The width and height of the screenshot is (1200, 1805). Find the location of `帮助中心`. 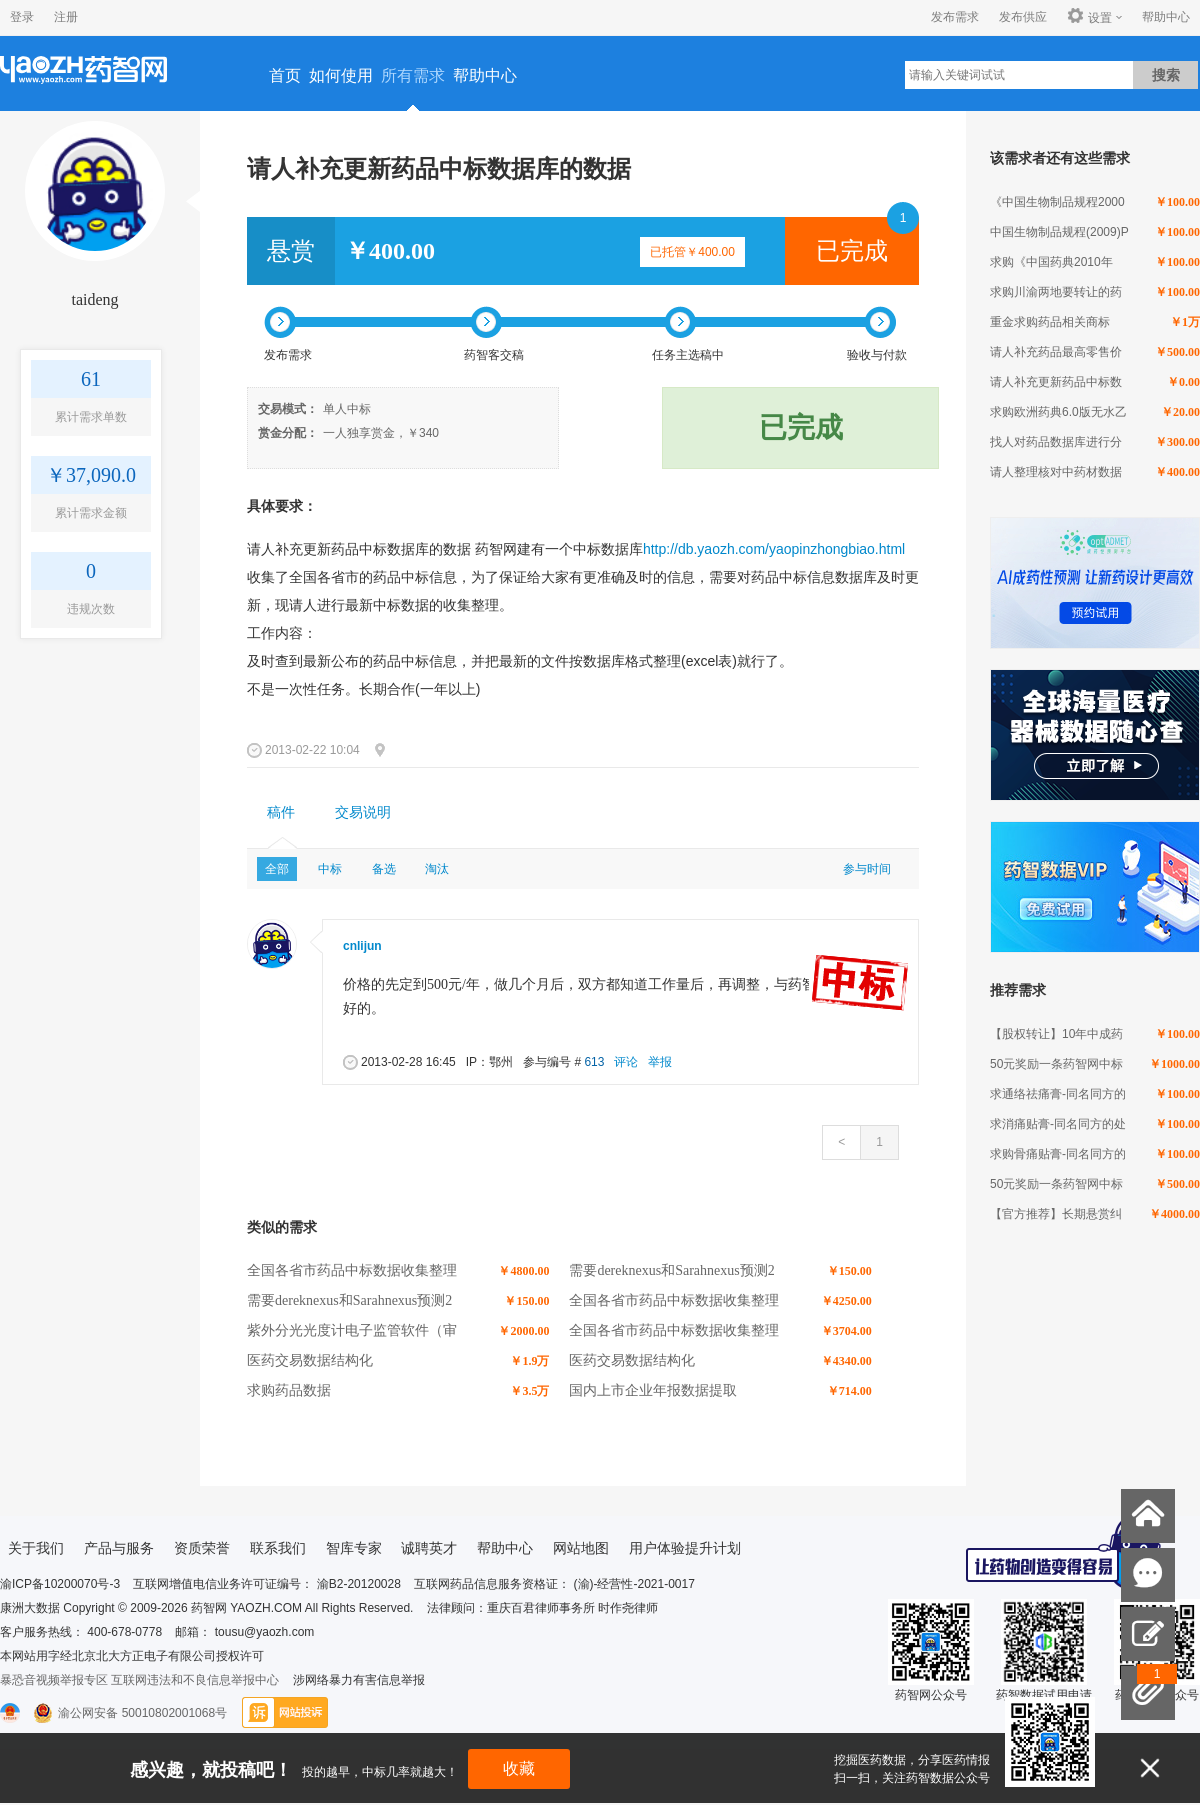

帮助中心 is located at coordinates (1166, 17).